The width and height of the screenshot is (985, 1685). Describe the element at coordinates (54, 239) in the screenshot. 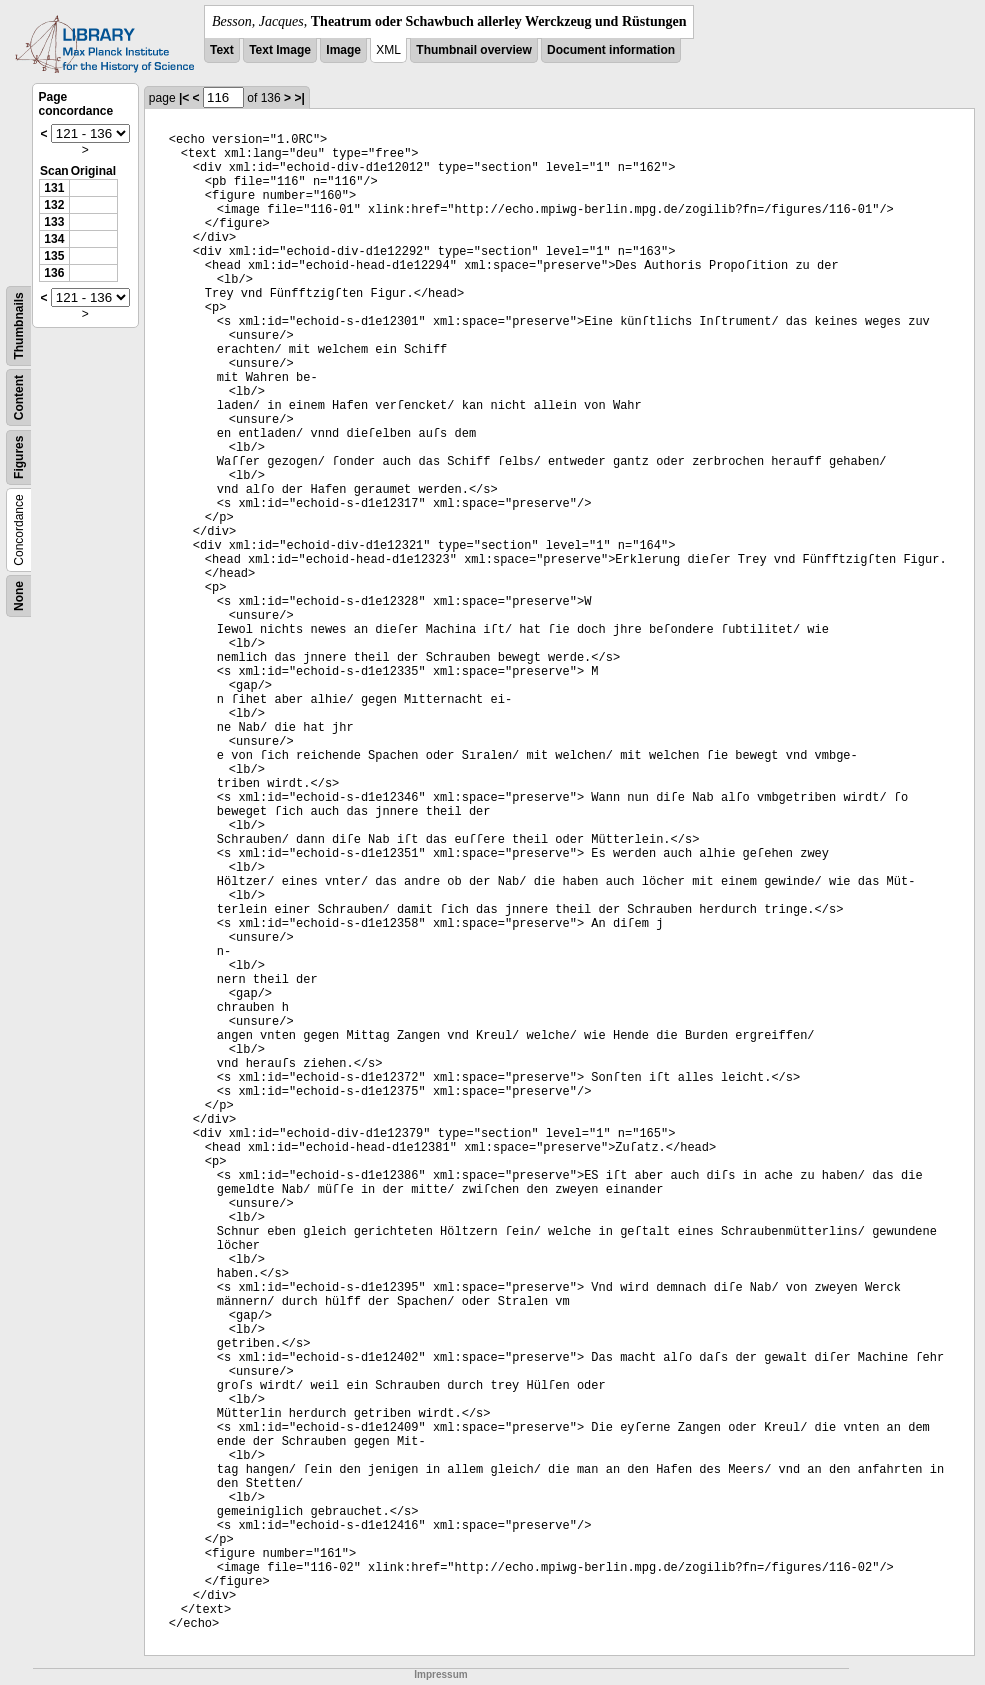

I see `134` at that location.